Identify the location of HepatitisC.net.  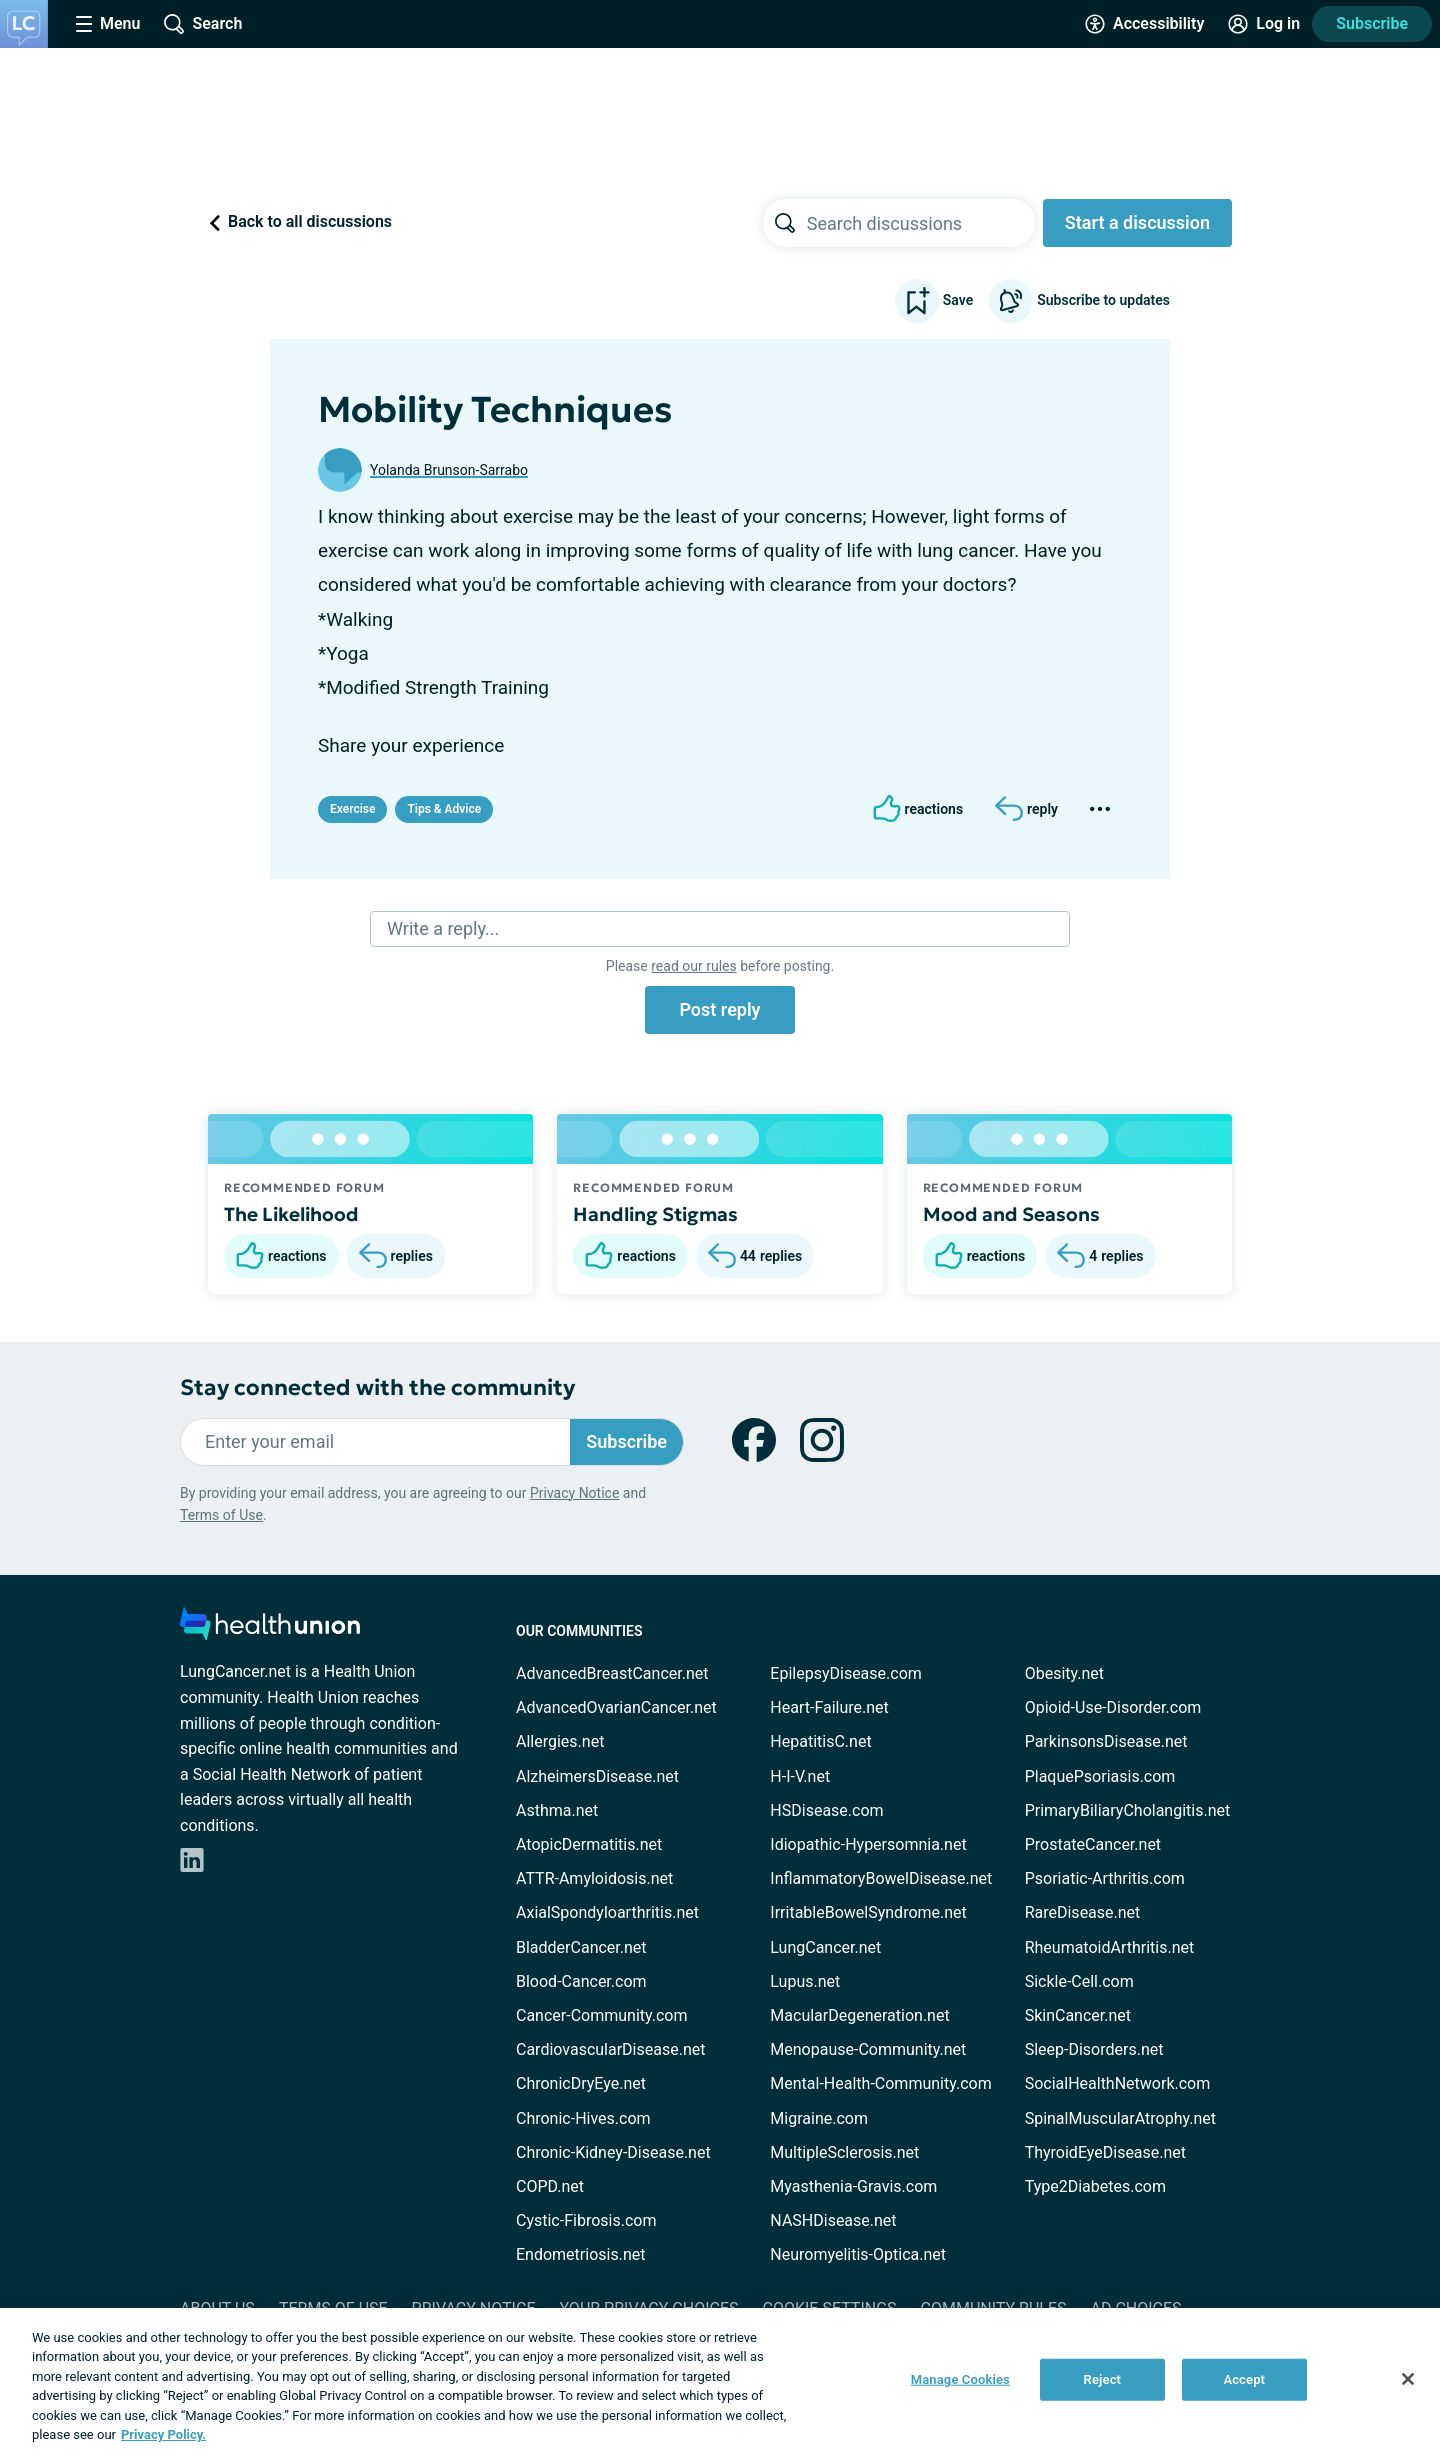
(820, 1741).